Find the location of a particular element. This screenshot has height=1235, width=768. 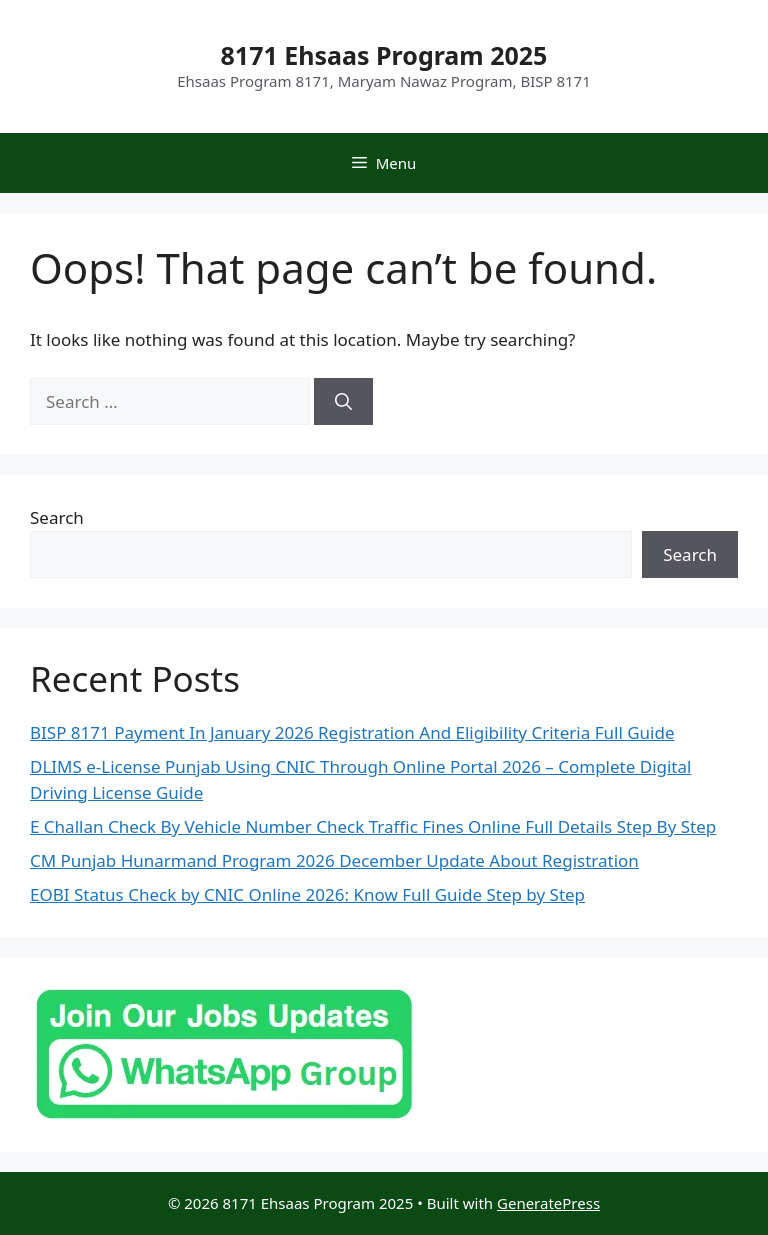

CM Punjab Hunarmand Program 2026 December Update About Registration is located at coordinates (334, 860).